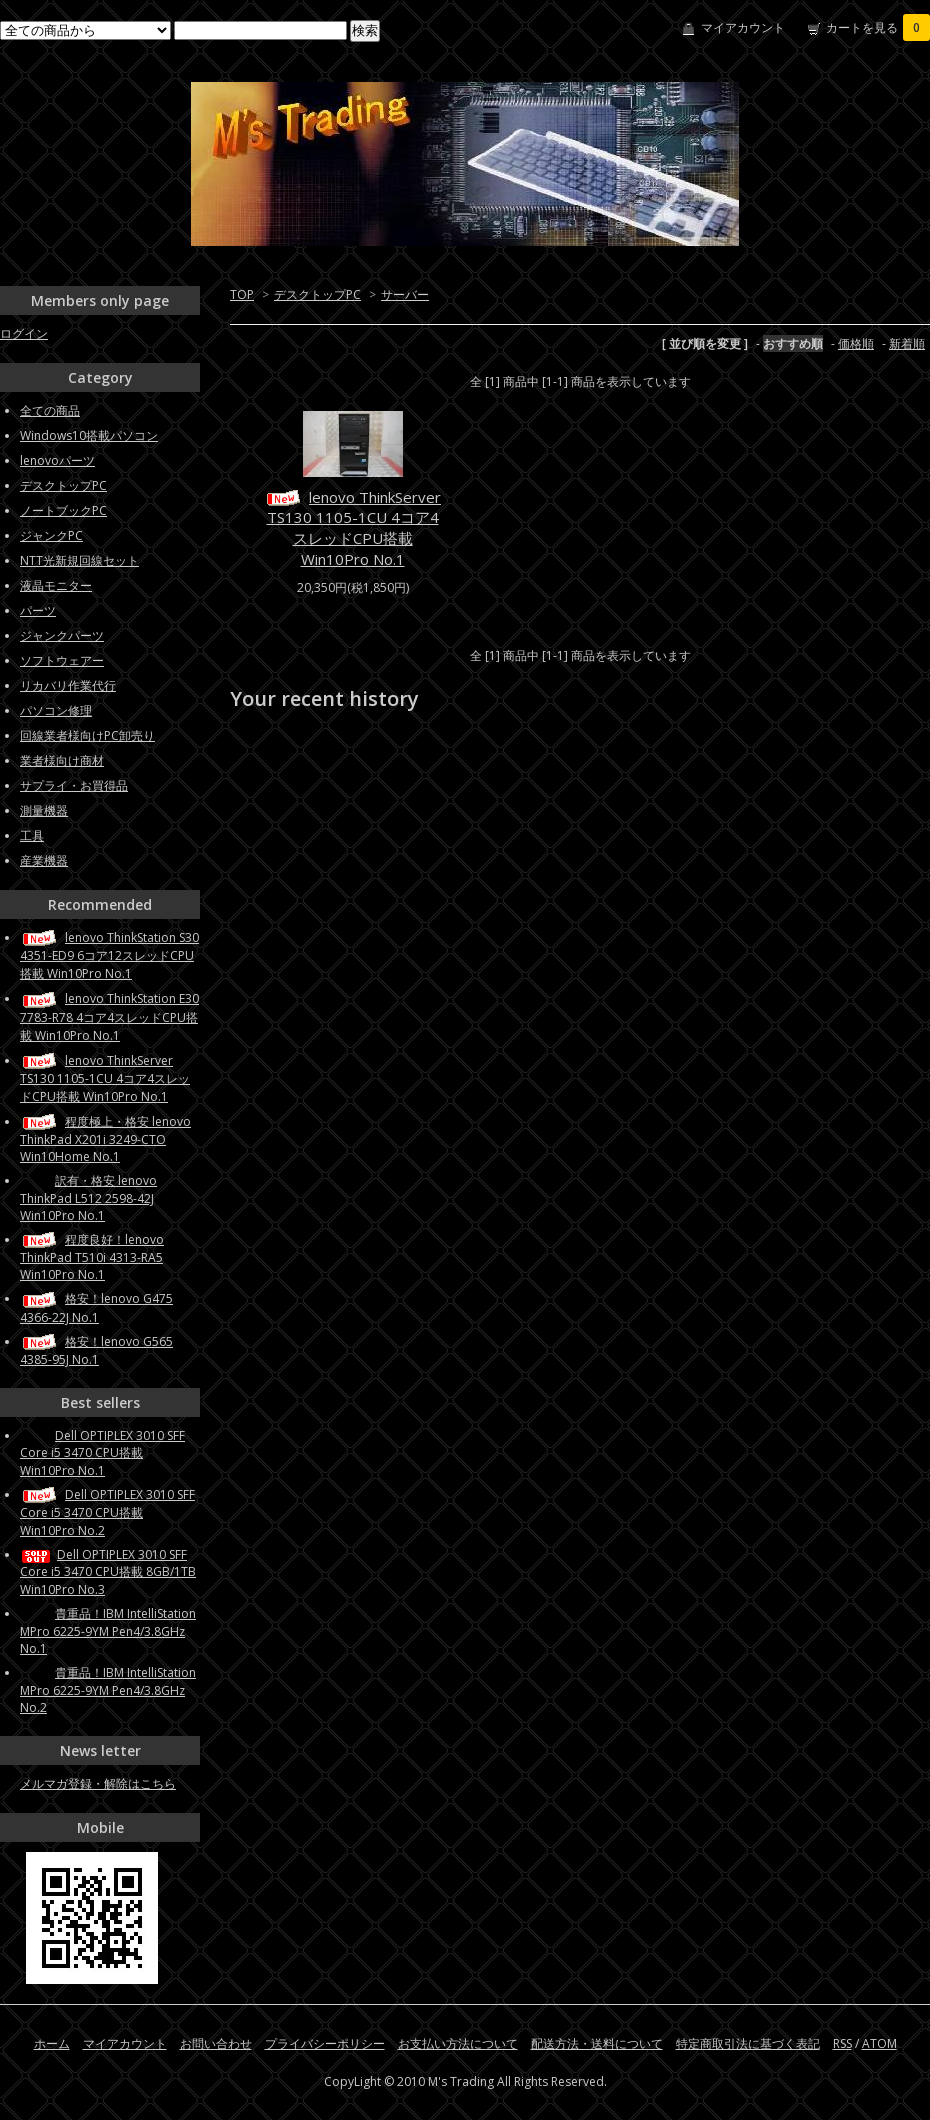  What do you see at coordinates (38, 610) in the screenshot?
I see `パーツ` at bounding box center [38, 610].